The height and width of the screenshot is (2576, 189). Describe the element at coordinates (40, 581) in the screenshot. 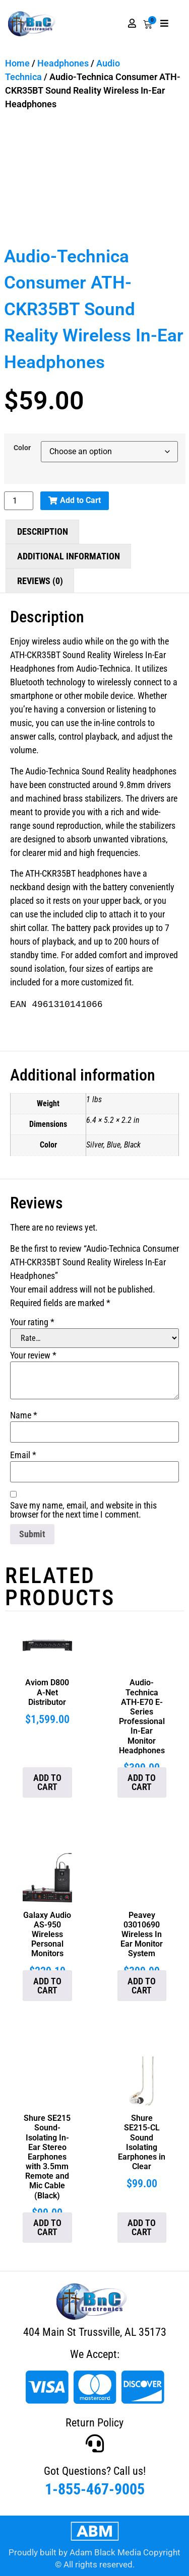

I see `Reviews (0) [tab]` at that location.